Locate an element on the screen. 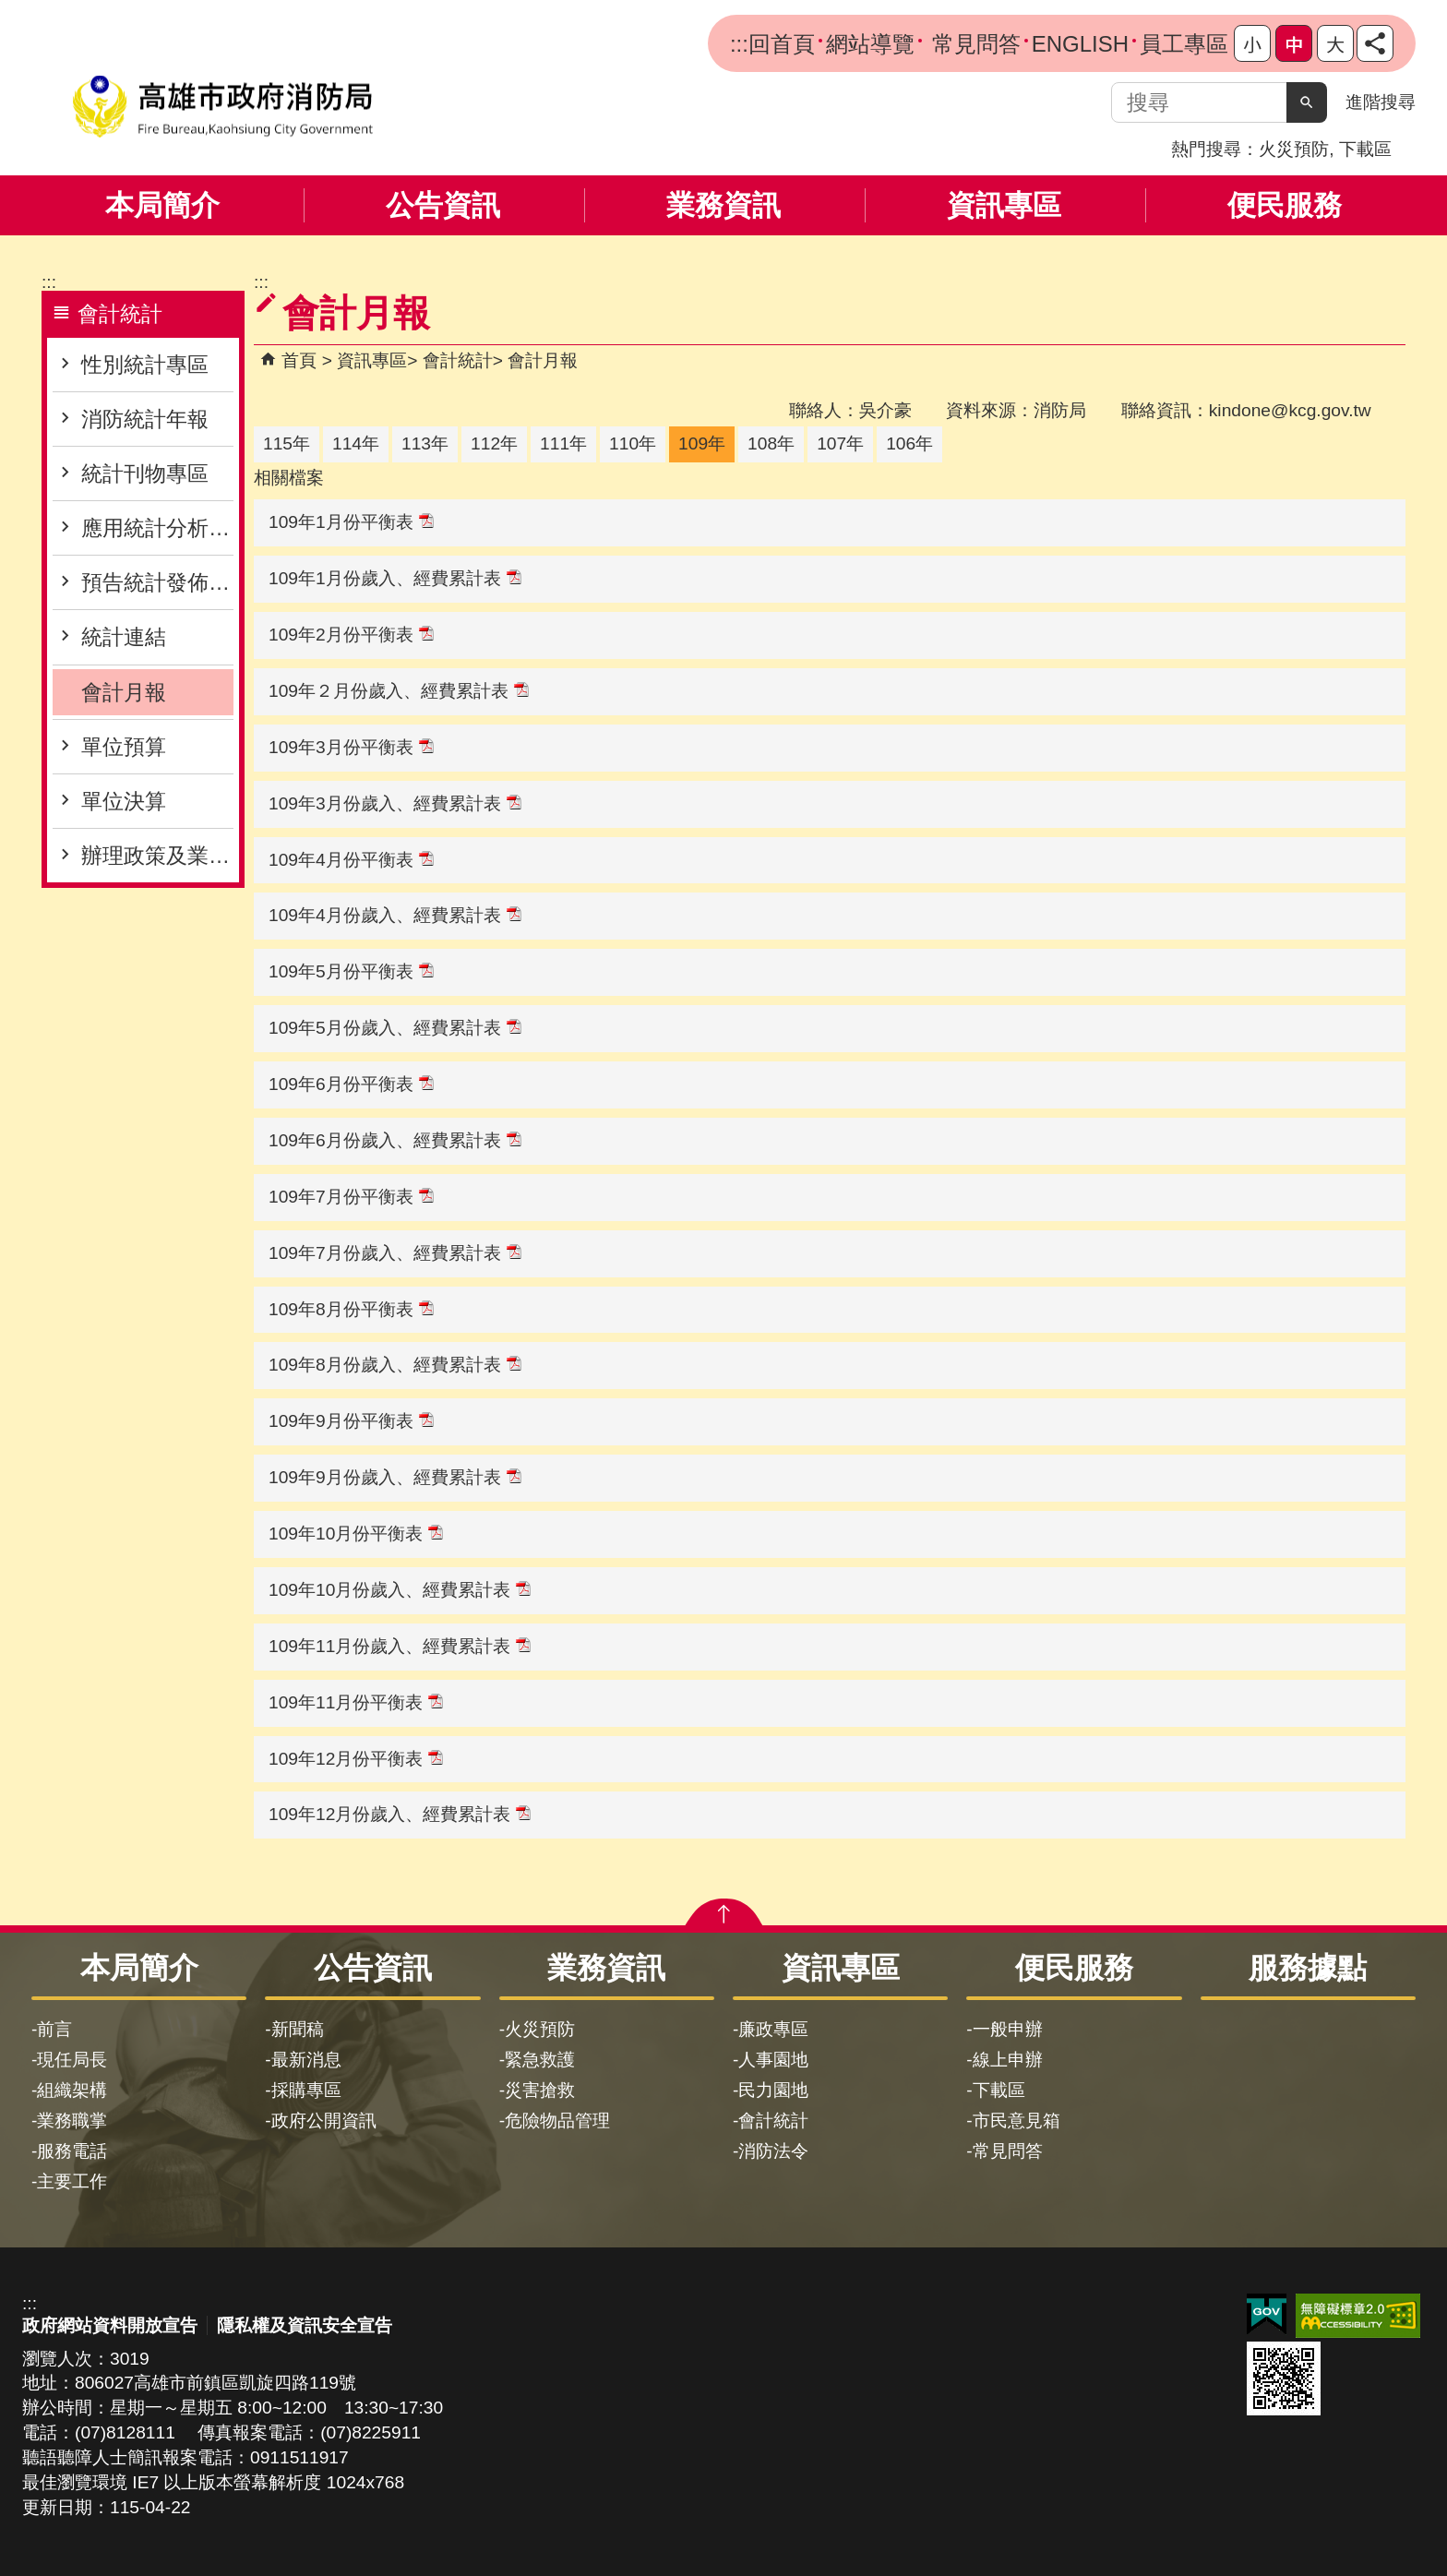  首頁 is located at coordinates (299, 360).